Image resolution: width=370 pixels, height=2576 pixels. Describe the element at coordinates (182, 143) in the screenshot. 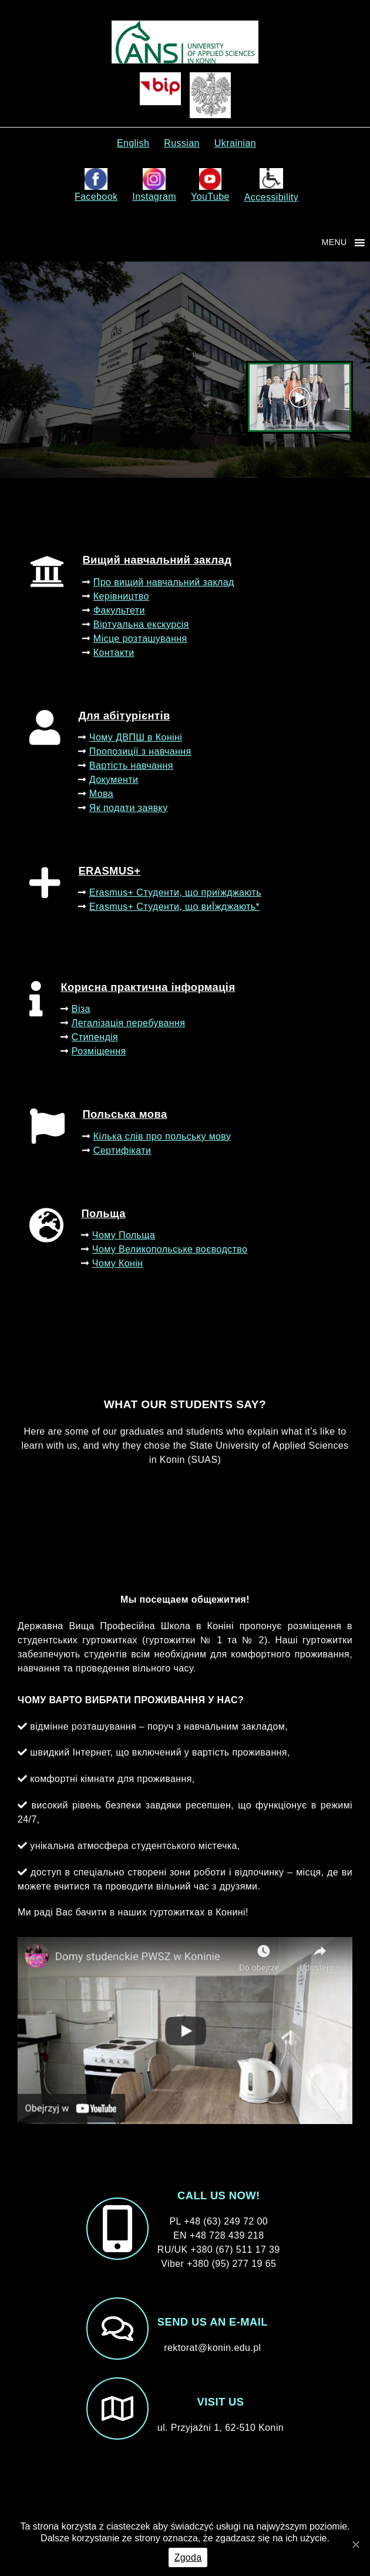

I see `Russian` at that location.